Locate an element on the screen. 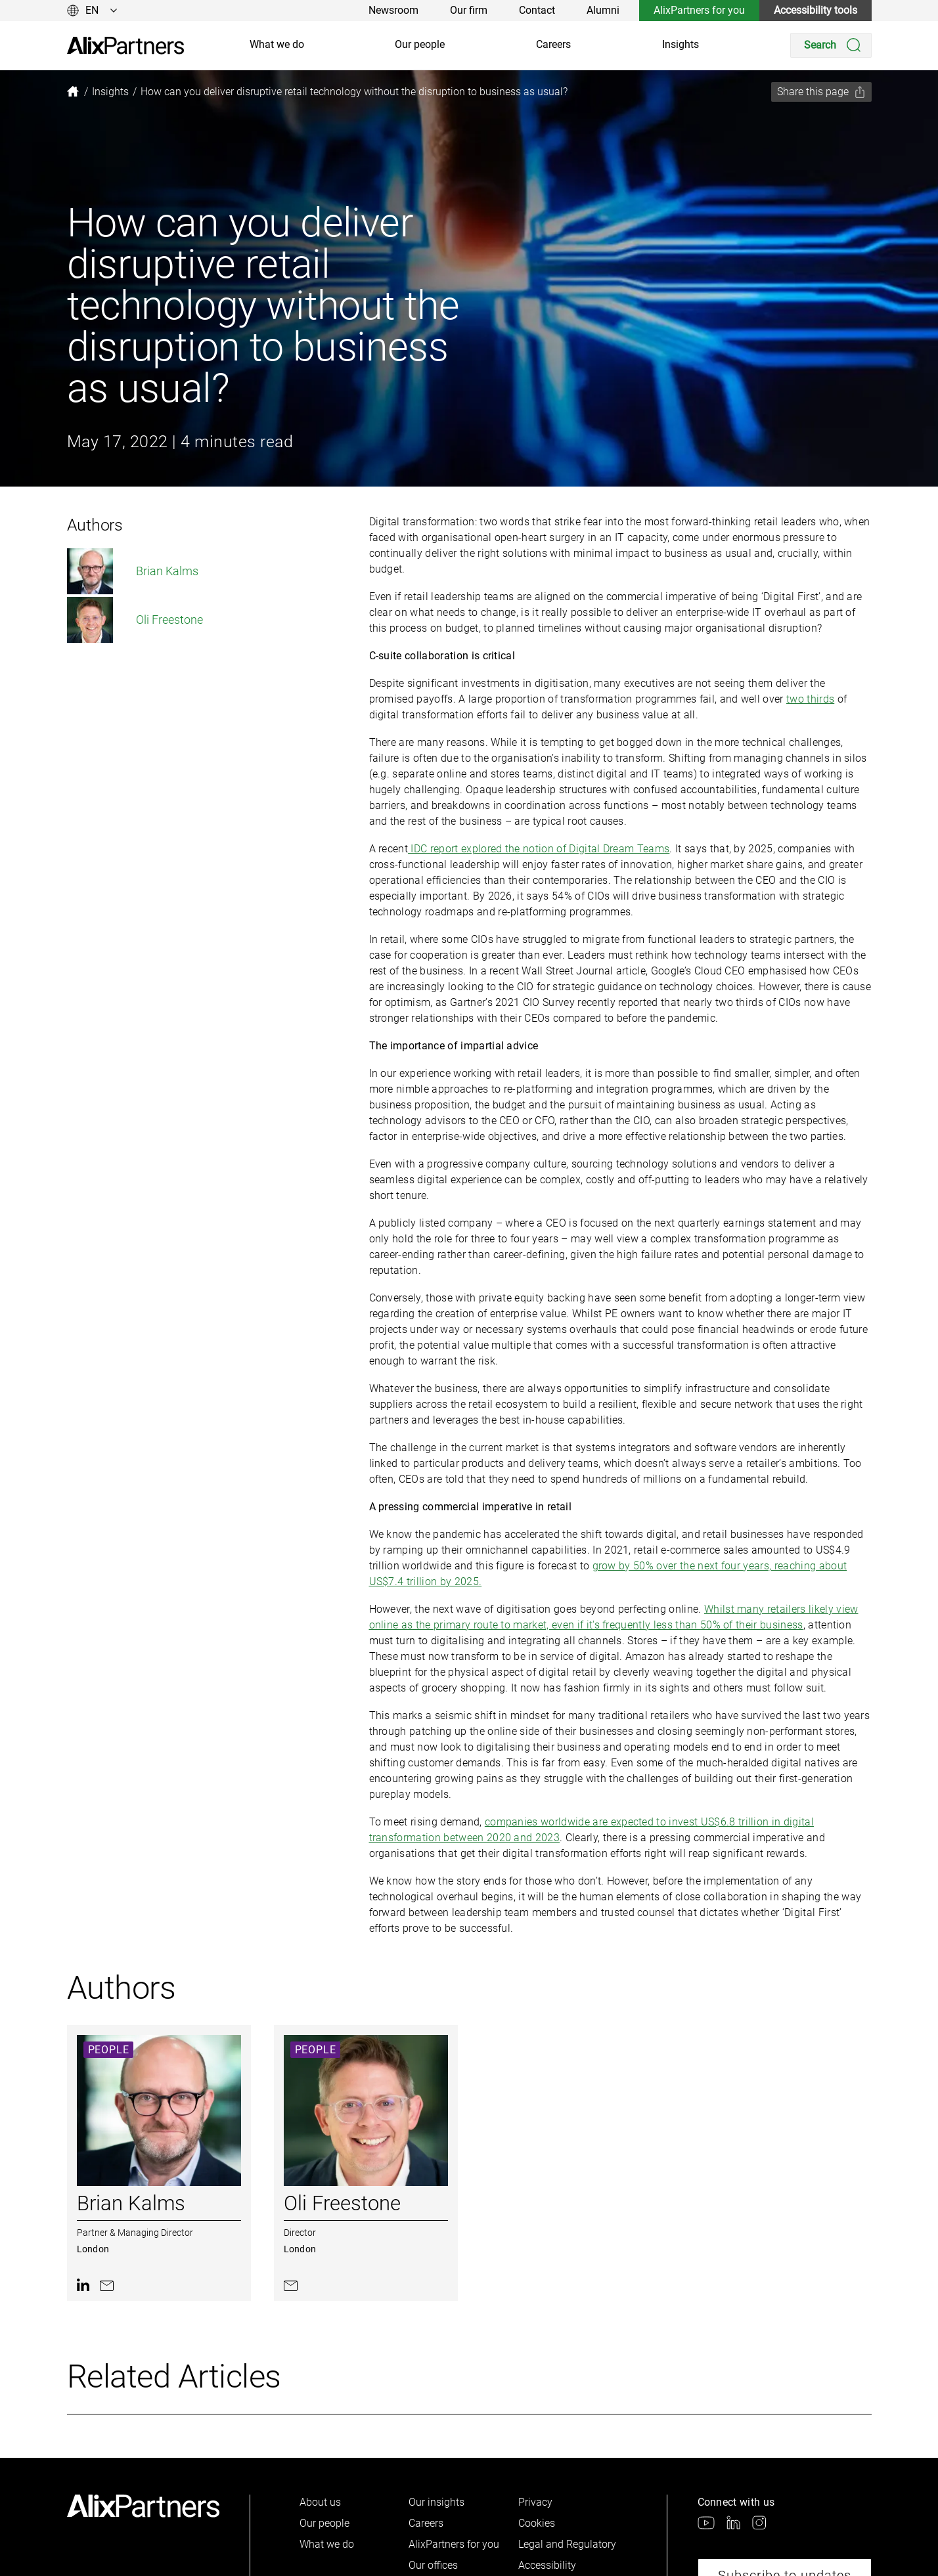 This screenshot has width=938, height=2576. Cookies [link] is located at coordinates (536, 2523).